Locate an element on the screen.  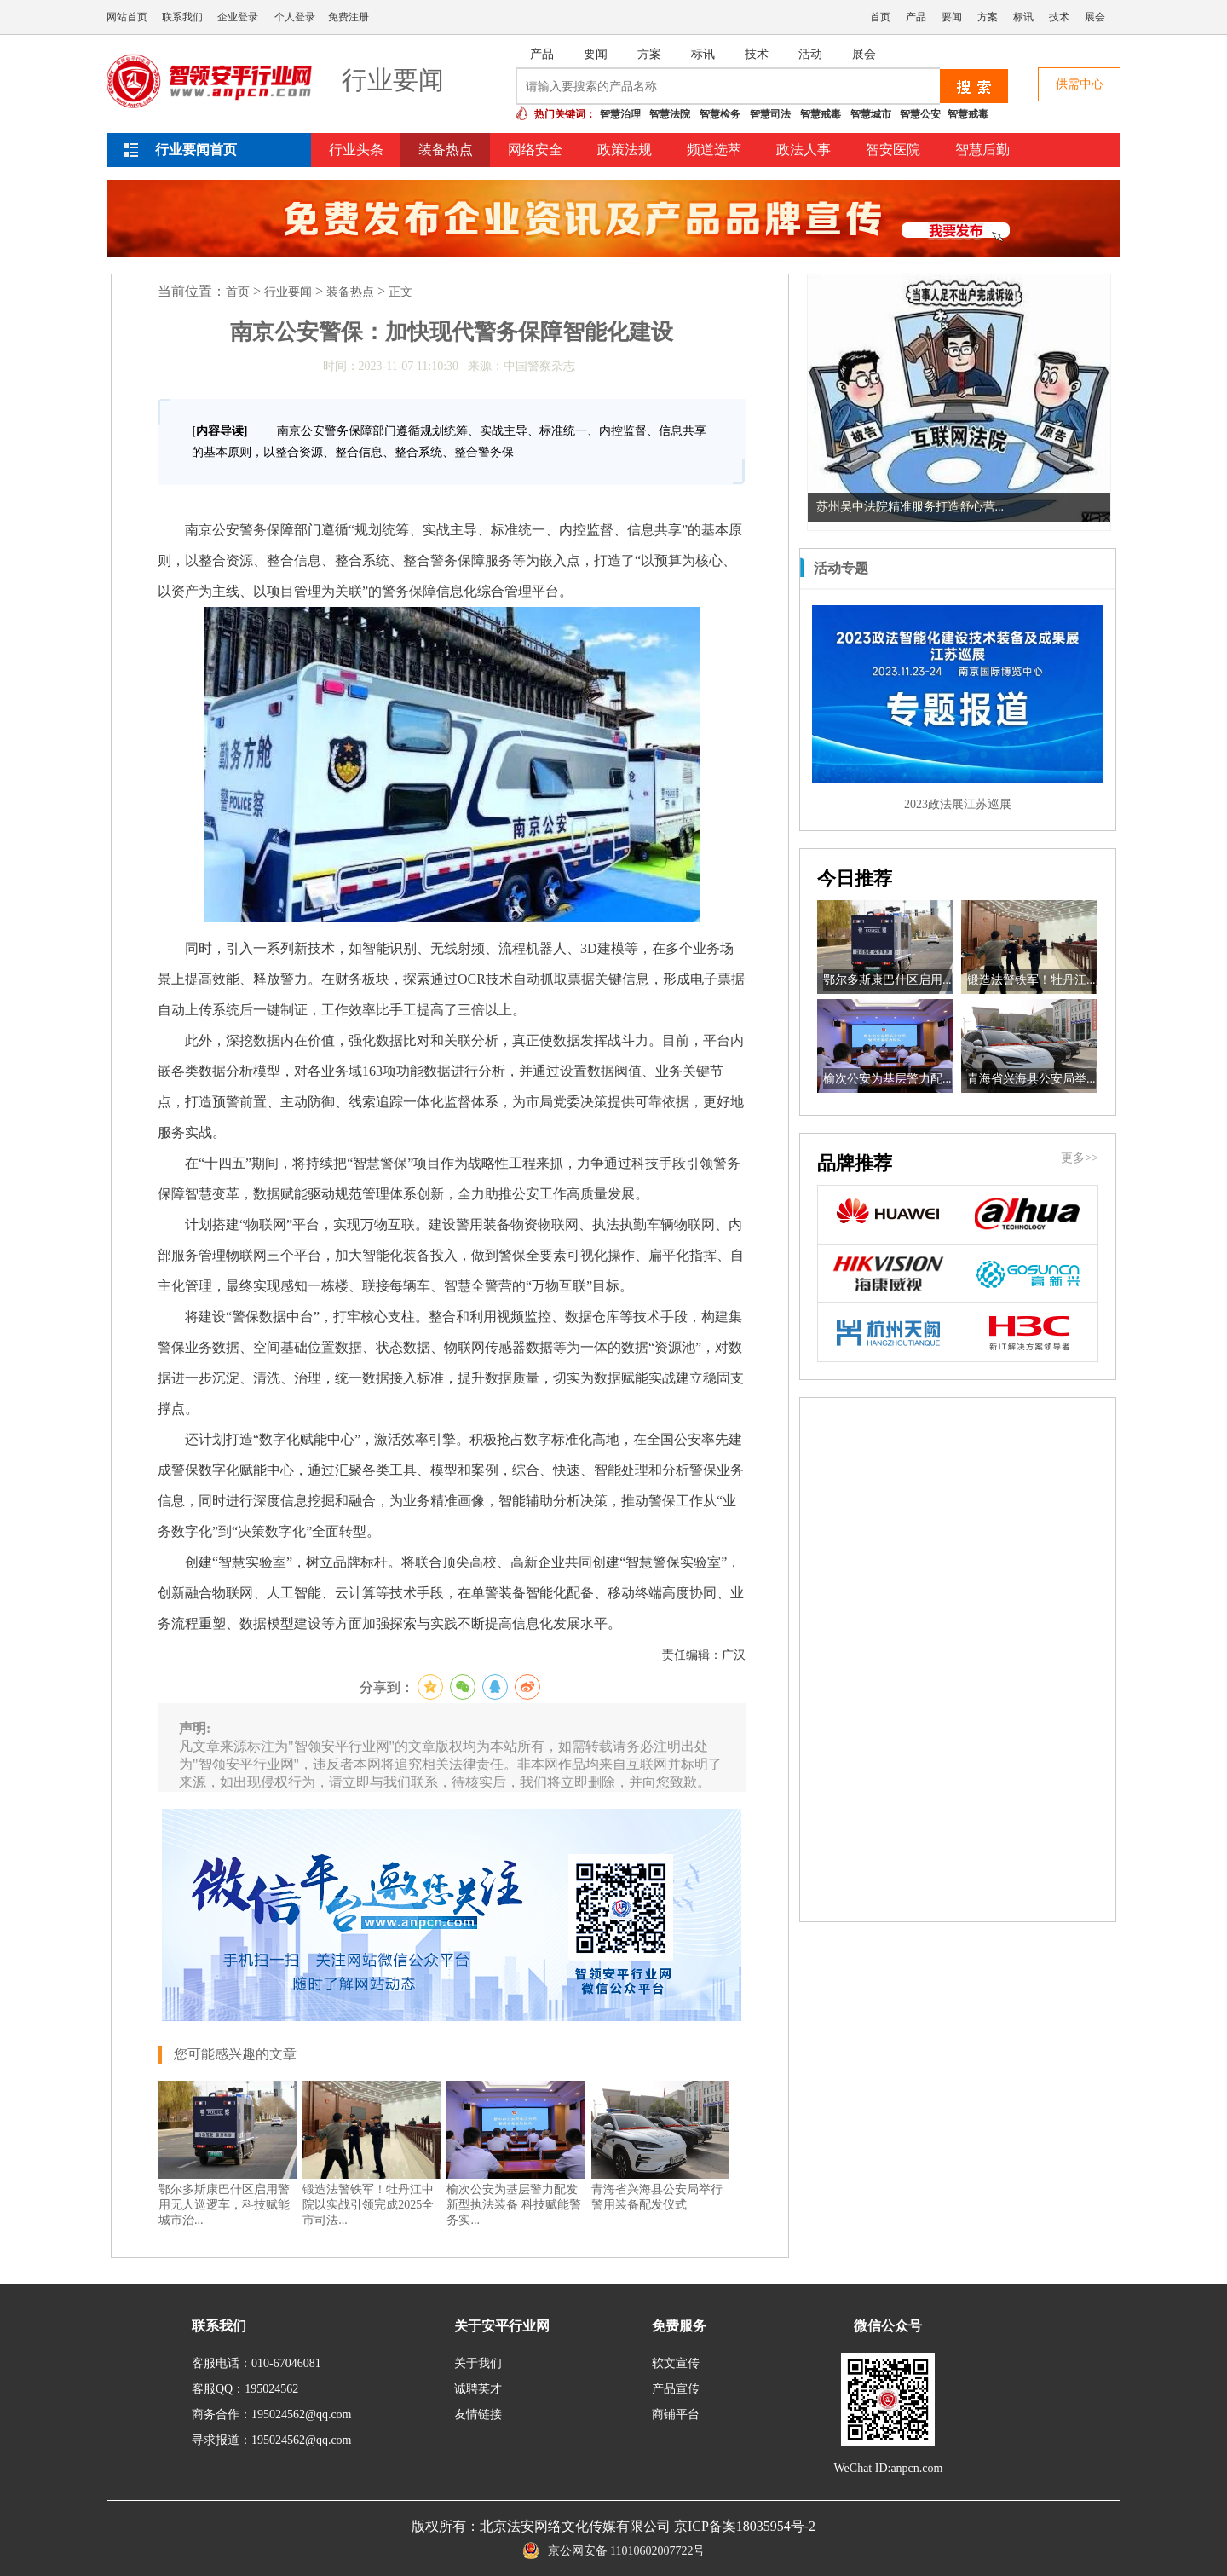
政法人事 is located at coordinates (803, 149).